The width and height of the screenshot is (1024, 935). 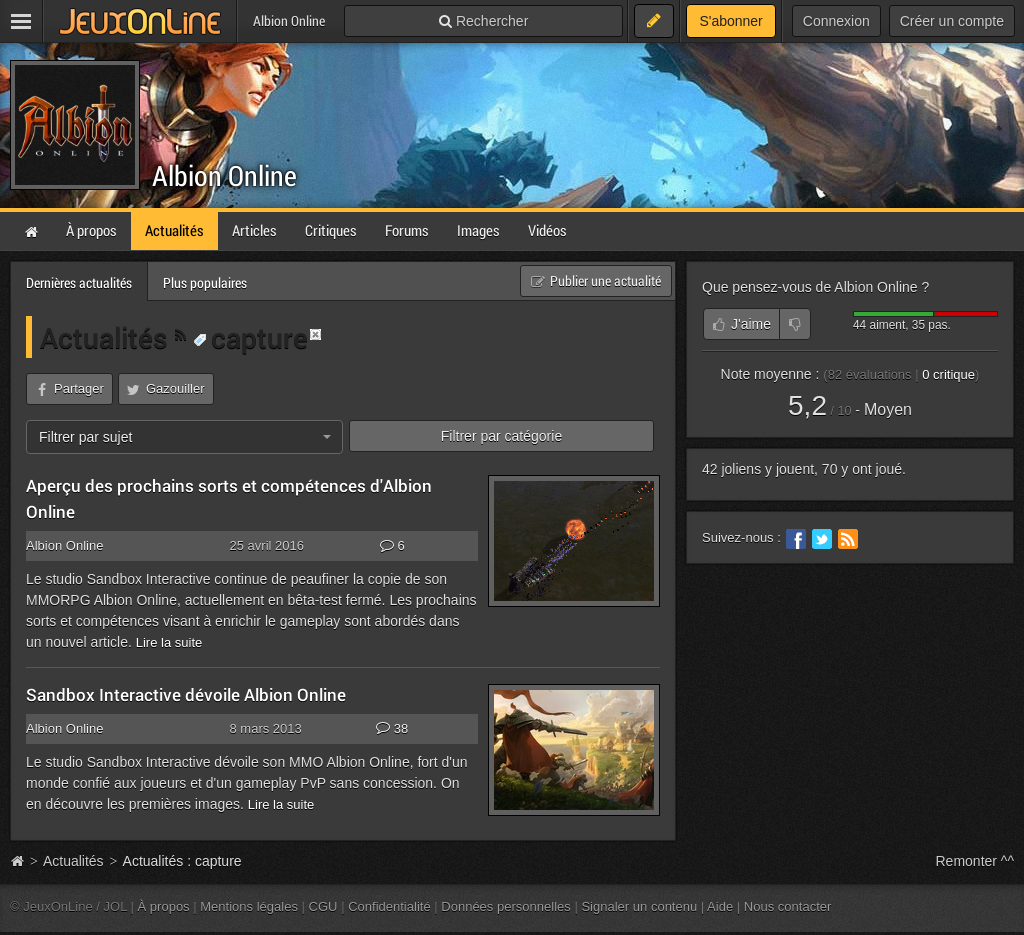 I want to click on Confidentialité, so click(x=389, y=906).